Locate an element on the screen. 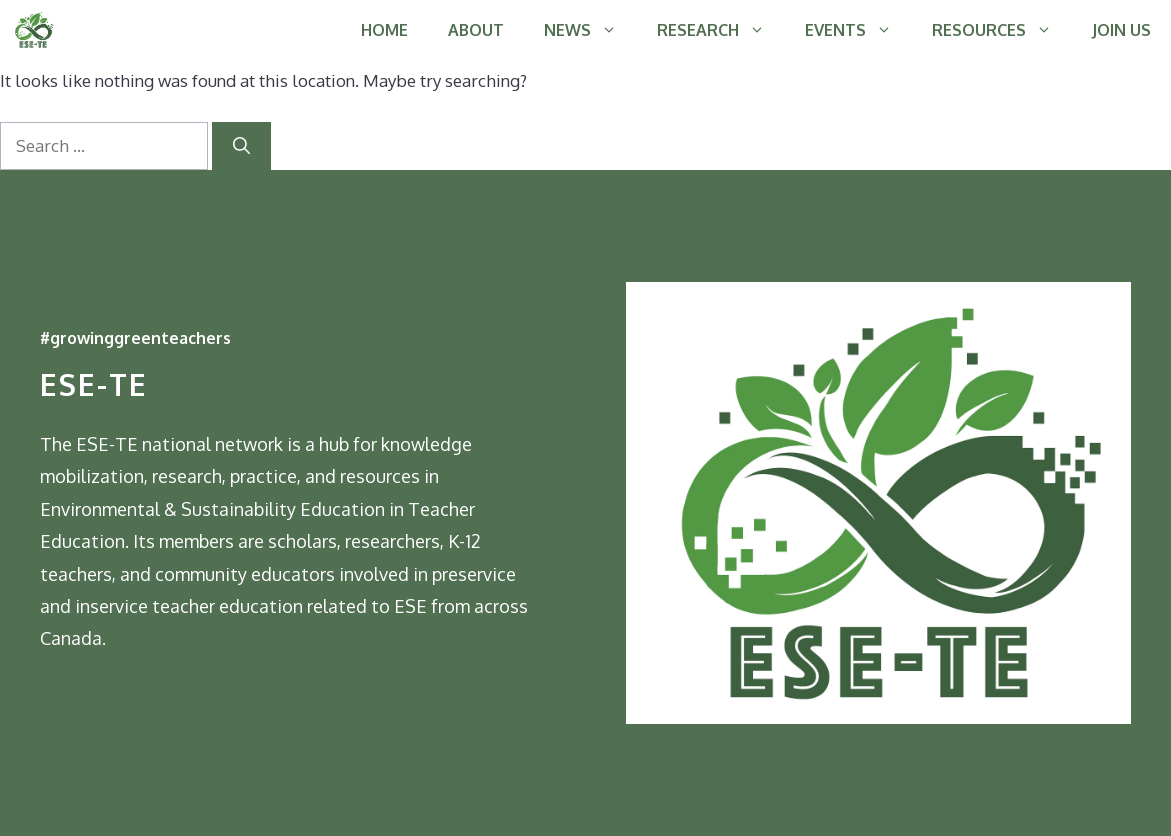  [Search] is located at coordinates (241, 146).